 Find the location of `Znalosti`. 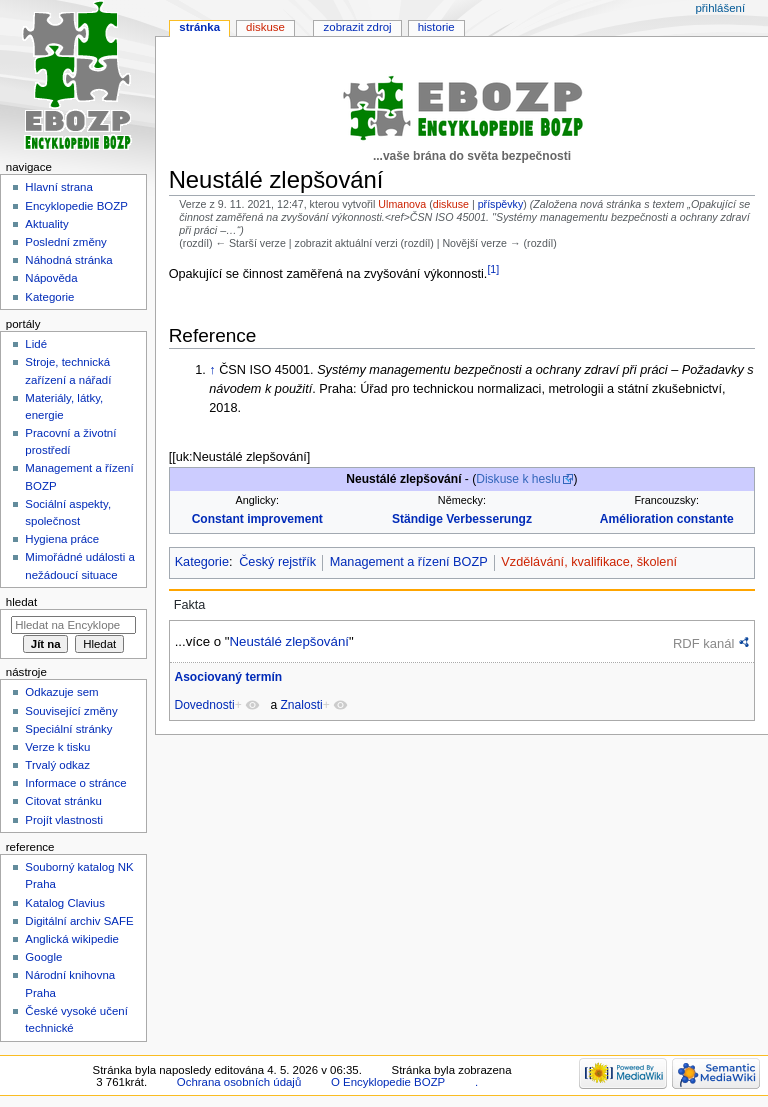

Znalosti is located at coordinates (302, 705).